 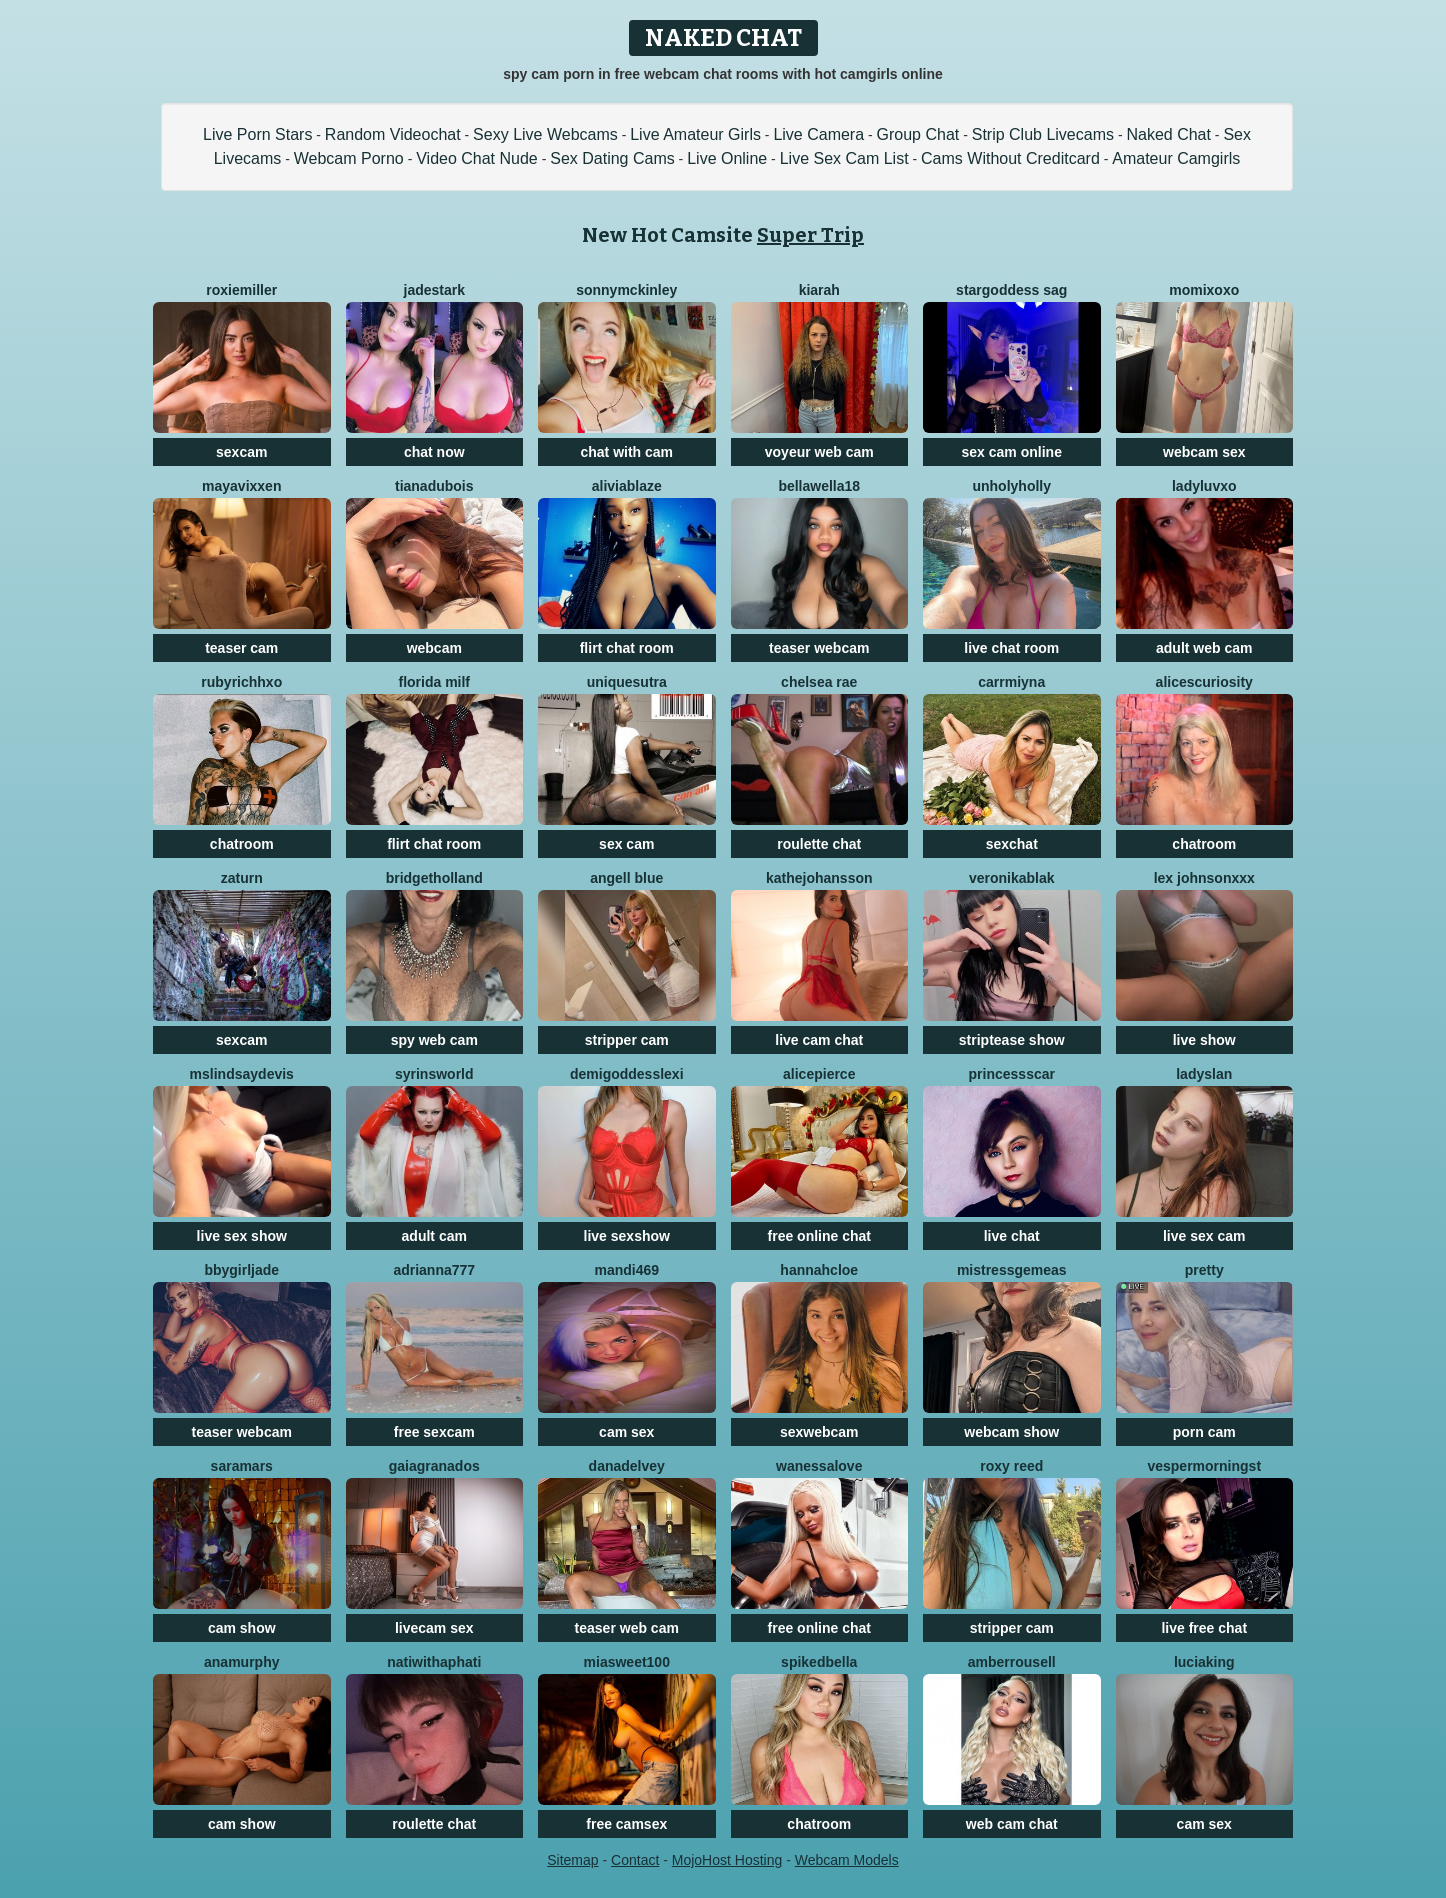 What do you see at coordinates (1176, 158) in the screenshot?
I see `Amateur Camgirls` at bounding box center [1176, 158].